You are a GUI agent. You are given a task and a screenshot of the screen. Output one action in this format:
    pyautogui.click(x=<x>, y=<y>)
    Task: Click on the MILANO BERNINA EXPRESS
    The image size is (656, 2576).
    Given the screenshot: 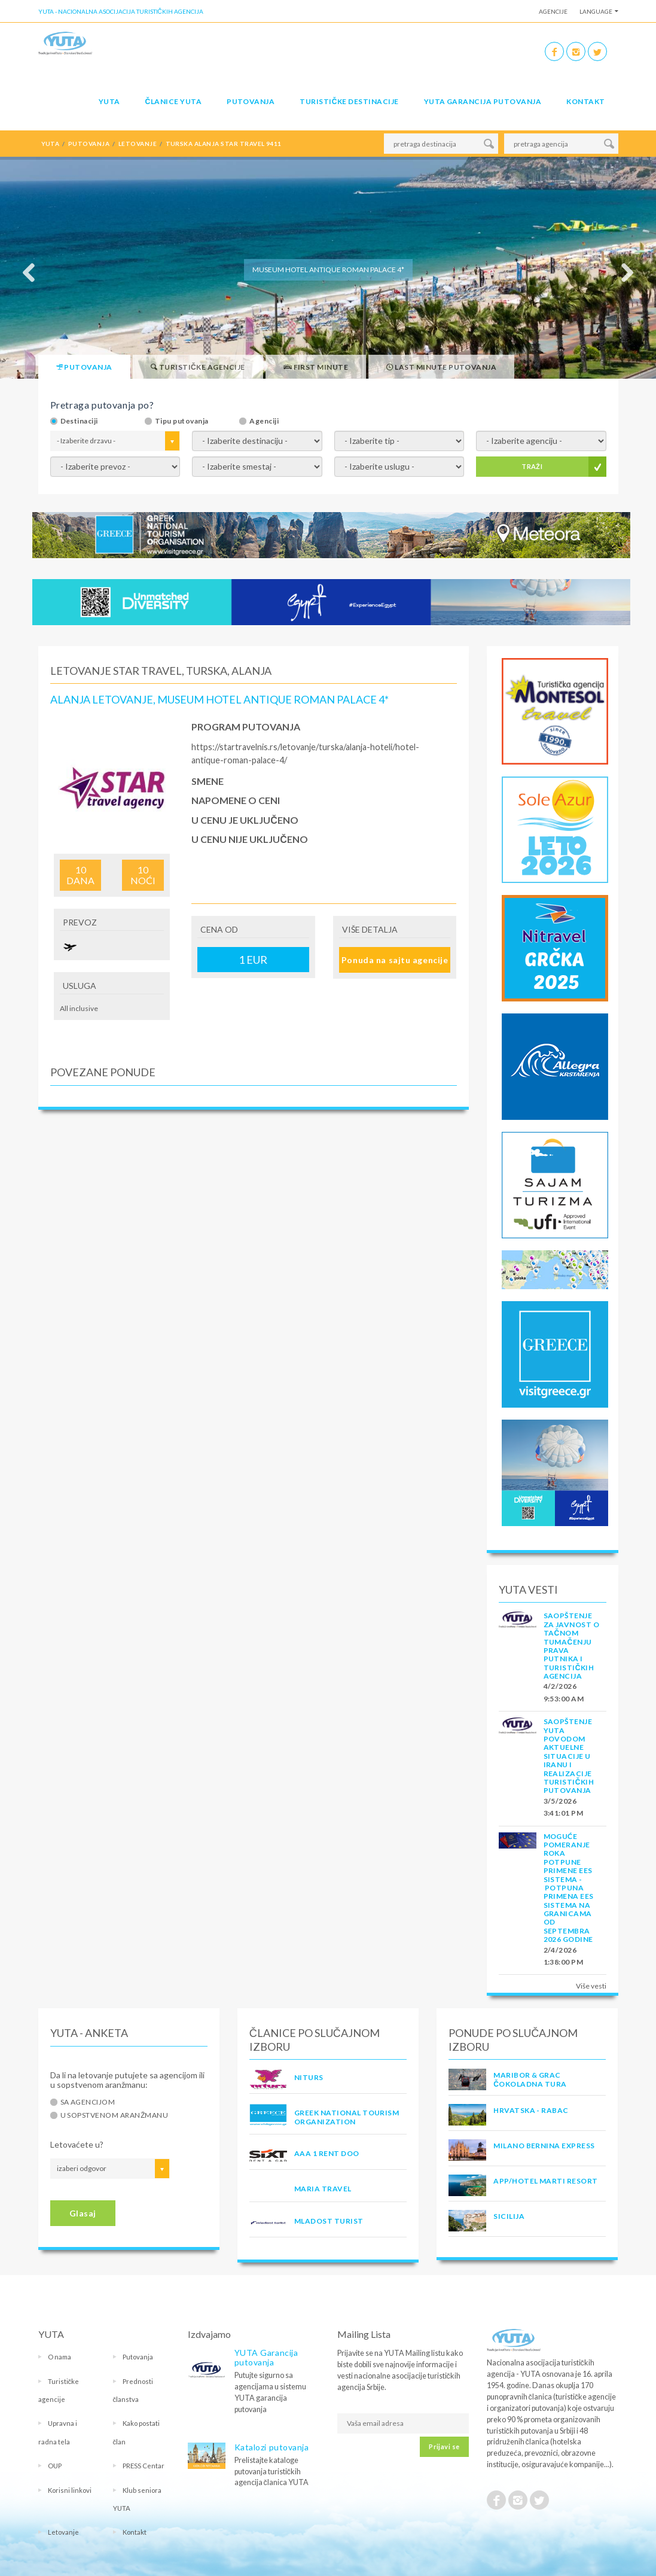 What is the action you would take?
    pyautogui.click(x=544, y=2145)
    